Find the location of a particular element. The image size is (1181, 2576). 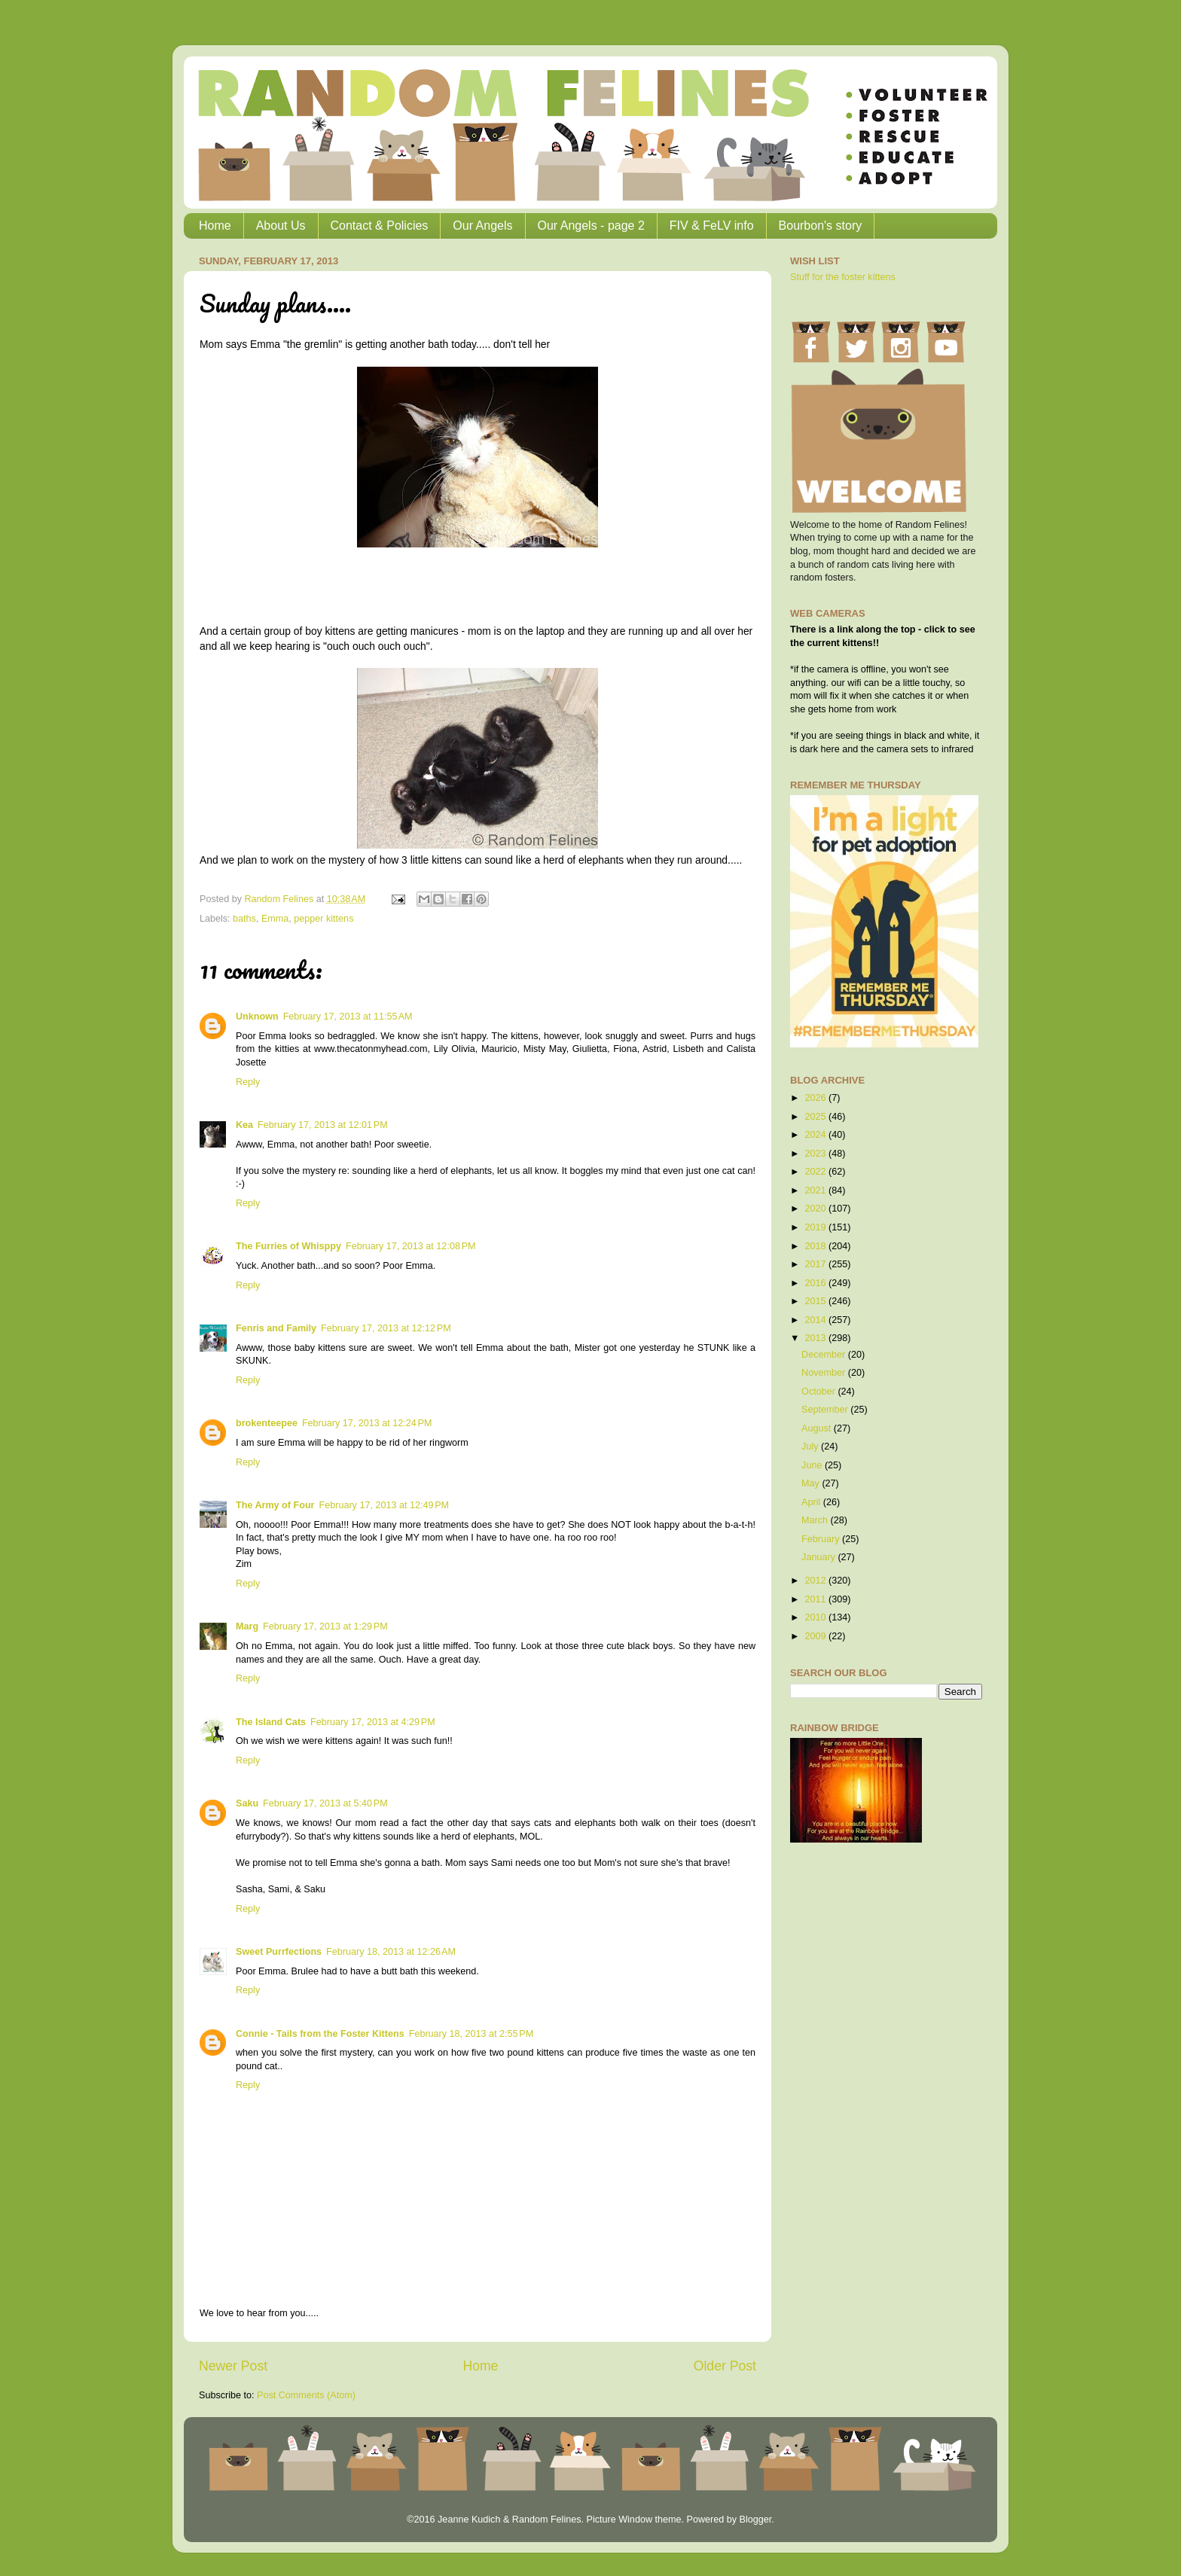

February 17, 2013 at 12:24 PM is located at coordinates (367, 1423).